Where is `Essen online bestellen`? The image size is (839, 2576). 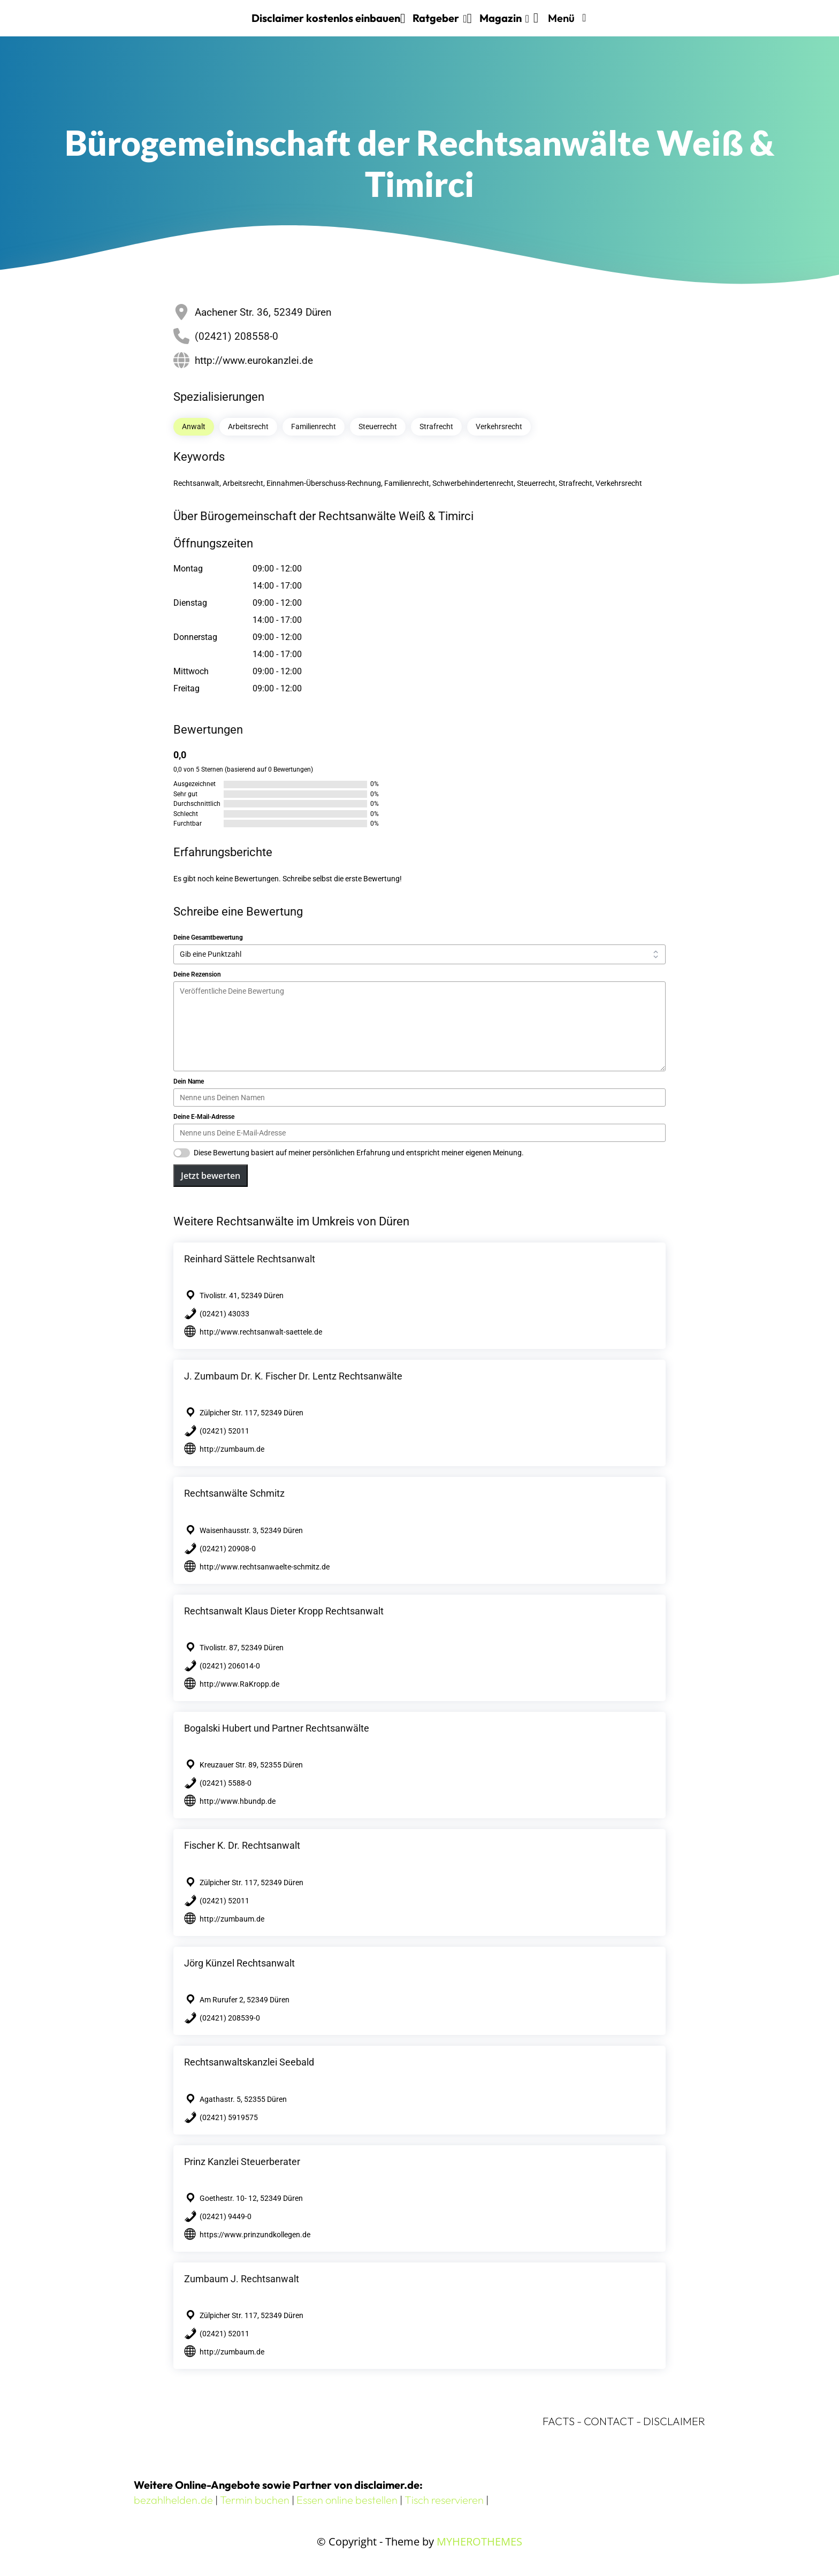 Essen online bestellen is located at coordinates (347, 2499).